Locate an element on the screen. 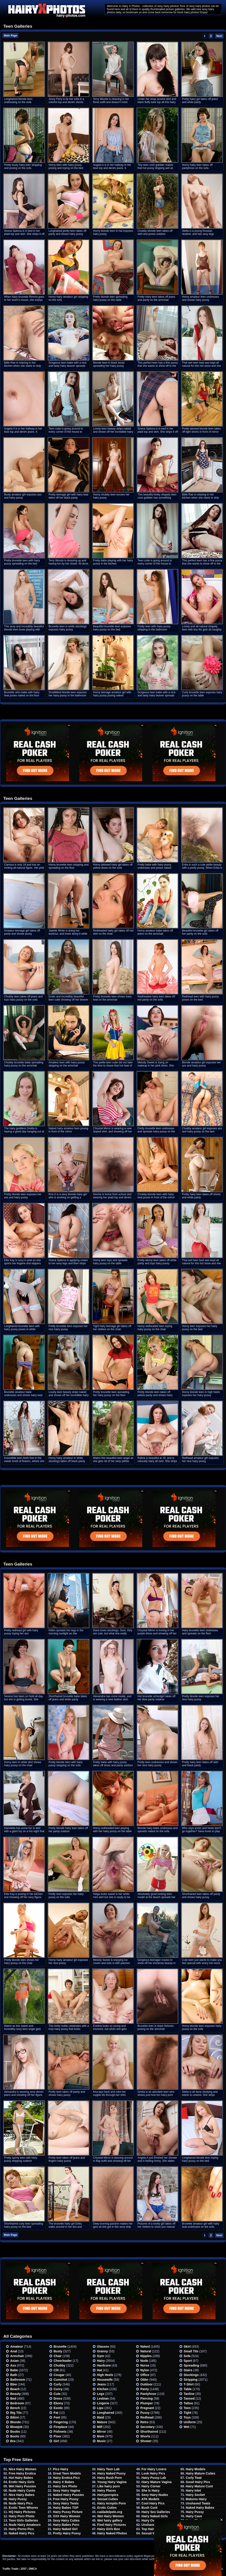  Beauty is located at coordinates (15, 2394).